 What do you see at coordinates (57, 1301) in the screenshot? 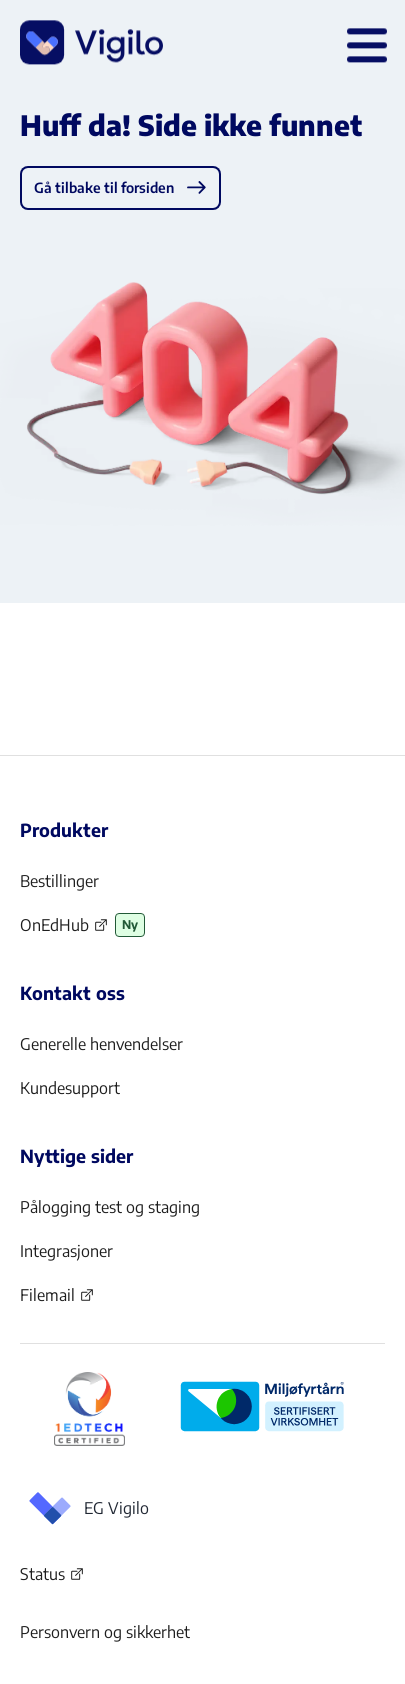
I see `Filemail` at bounding box center [57, 1301].